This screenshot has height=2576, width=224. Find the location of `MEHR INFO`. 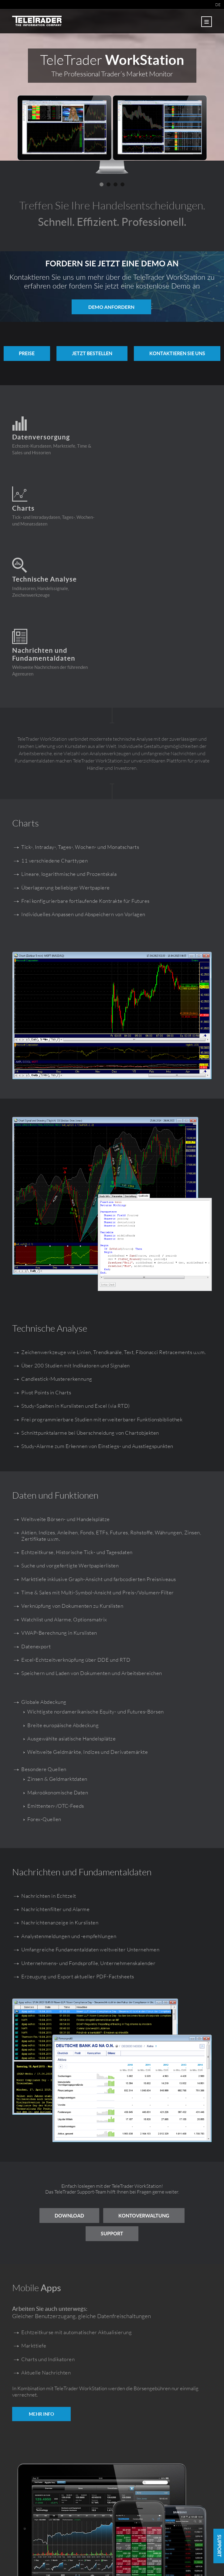

MEHR INFO is located at coordinates (41, 2291).